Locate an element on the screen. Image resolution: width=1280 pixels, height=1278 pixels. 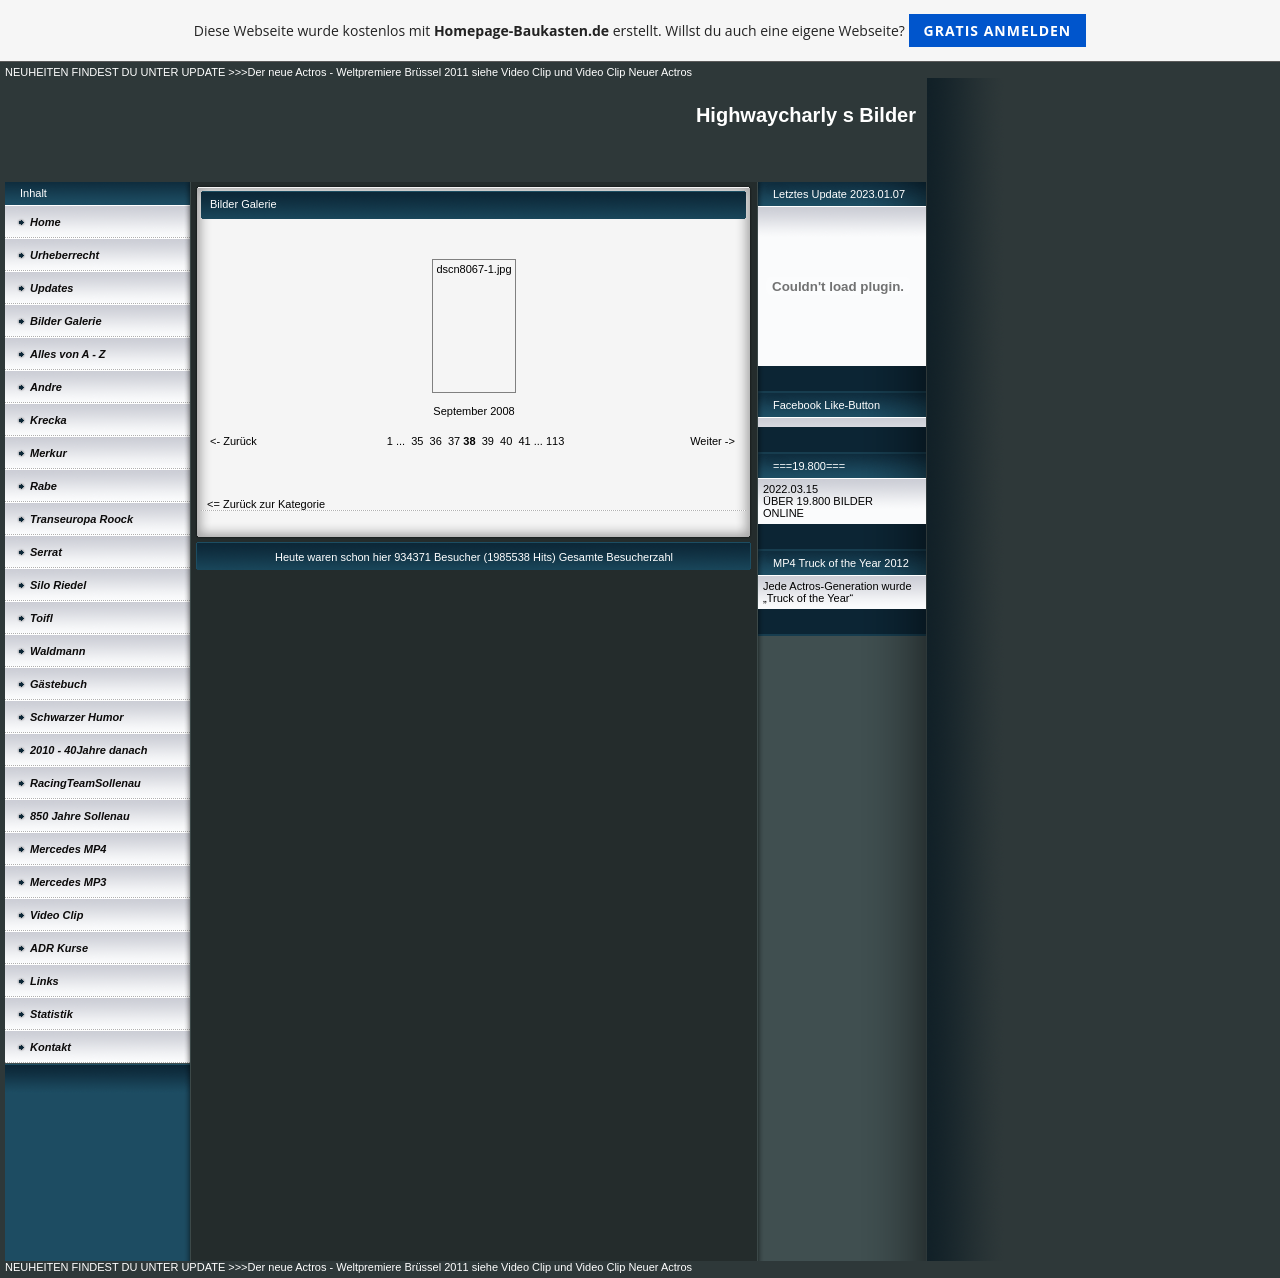
36 is located at coordinates (436, 441).